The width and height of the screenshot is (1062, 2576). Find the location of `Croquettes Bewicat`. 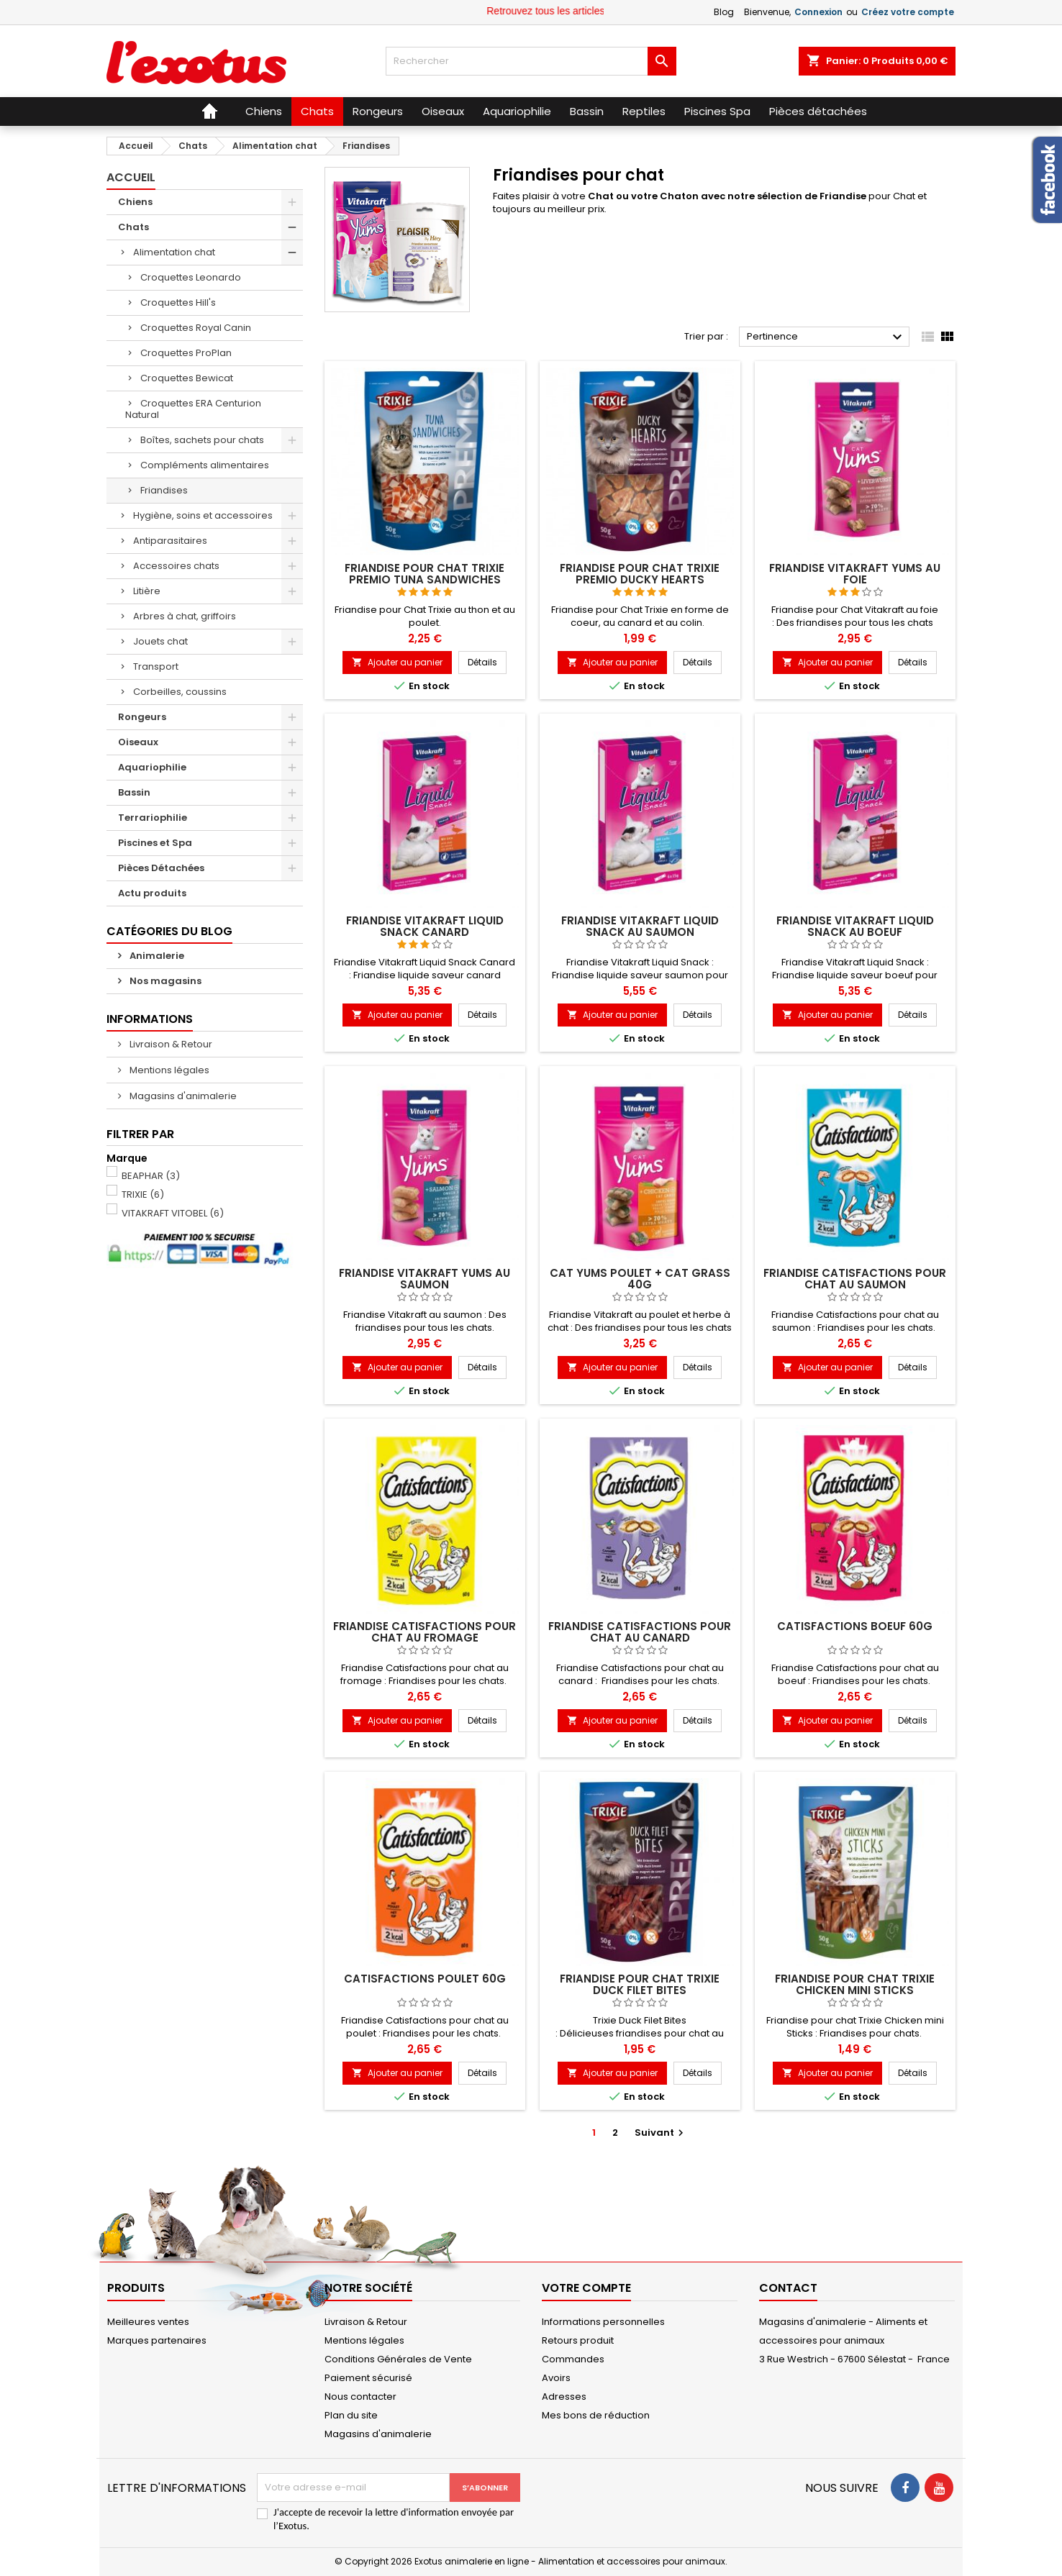

Croquettes Bewicat is located at coordinates (186, 378).